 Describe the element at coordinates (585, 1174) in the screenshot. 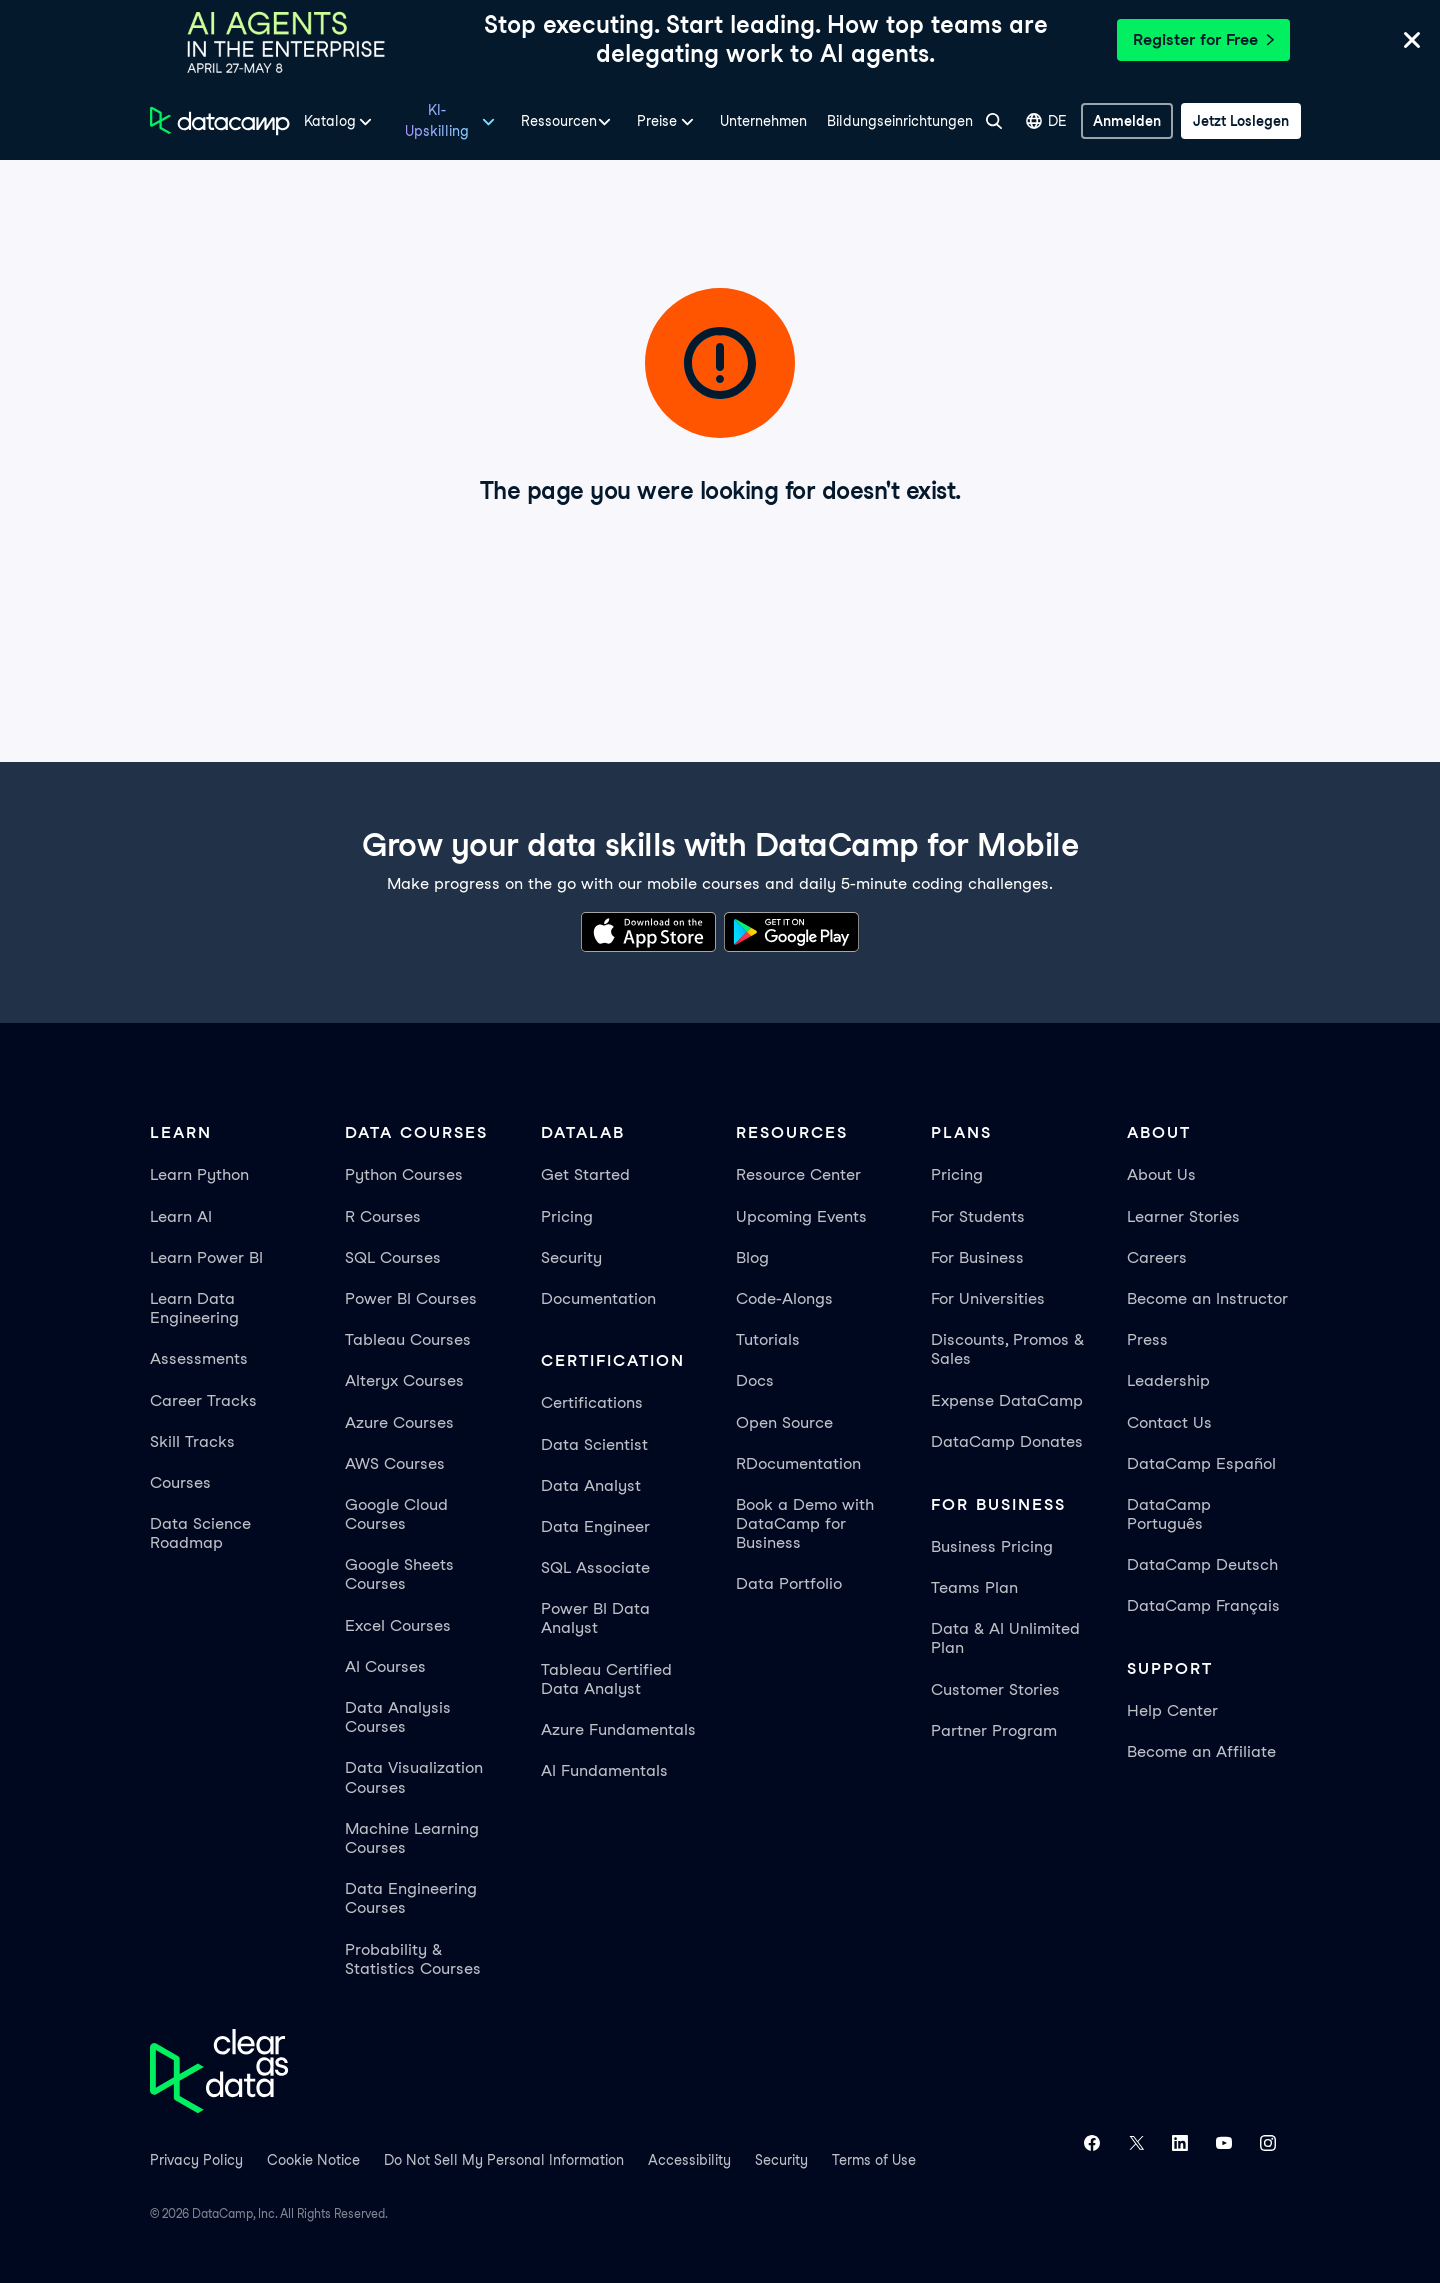

I see `Get Started` at that location.